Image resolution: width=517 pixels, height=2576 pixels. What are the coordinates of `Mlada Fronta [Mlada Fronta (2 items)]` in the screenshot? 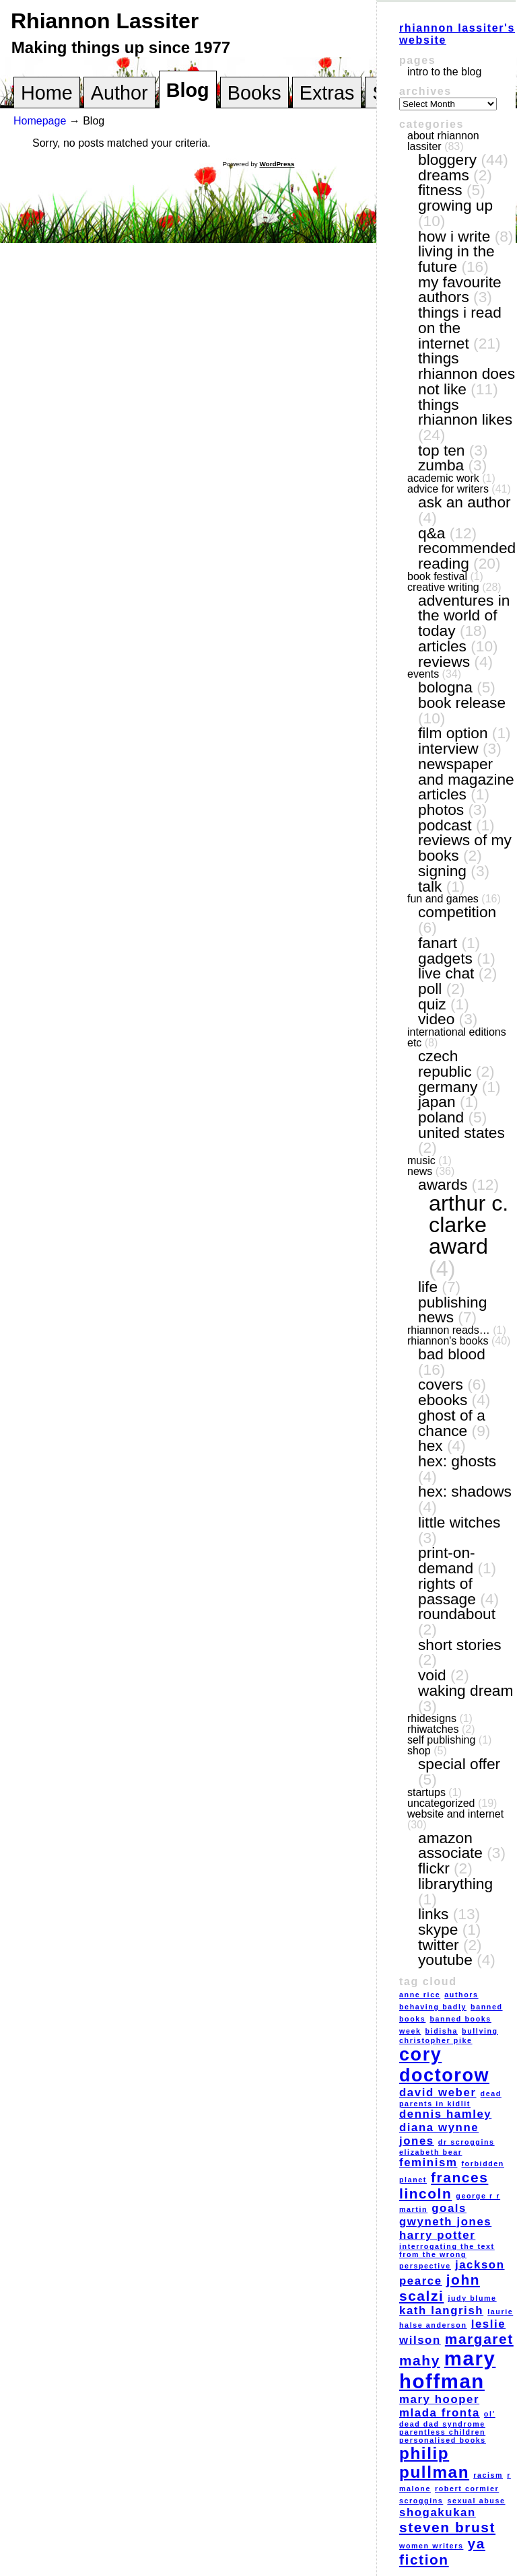 It's located at (439, 2412).